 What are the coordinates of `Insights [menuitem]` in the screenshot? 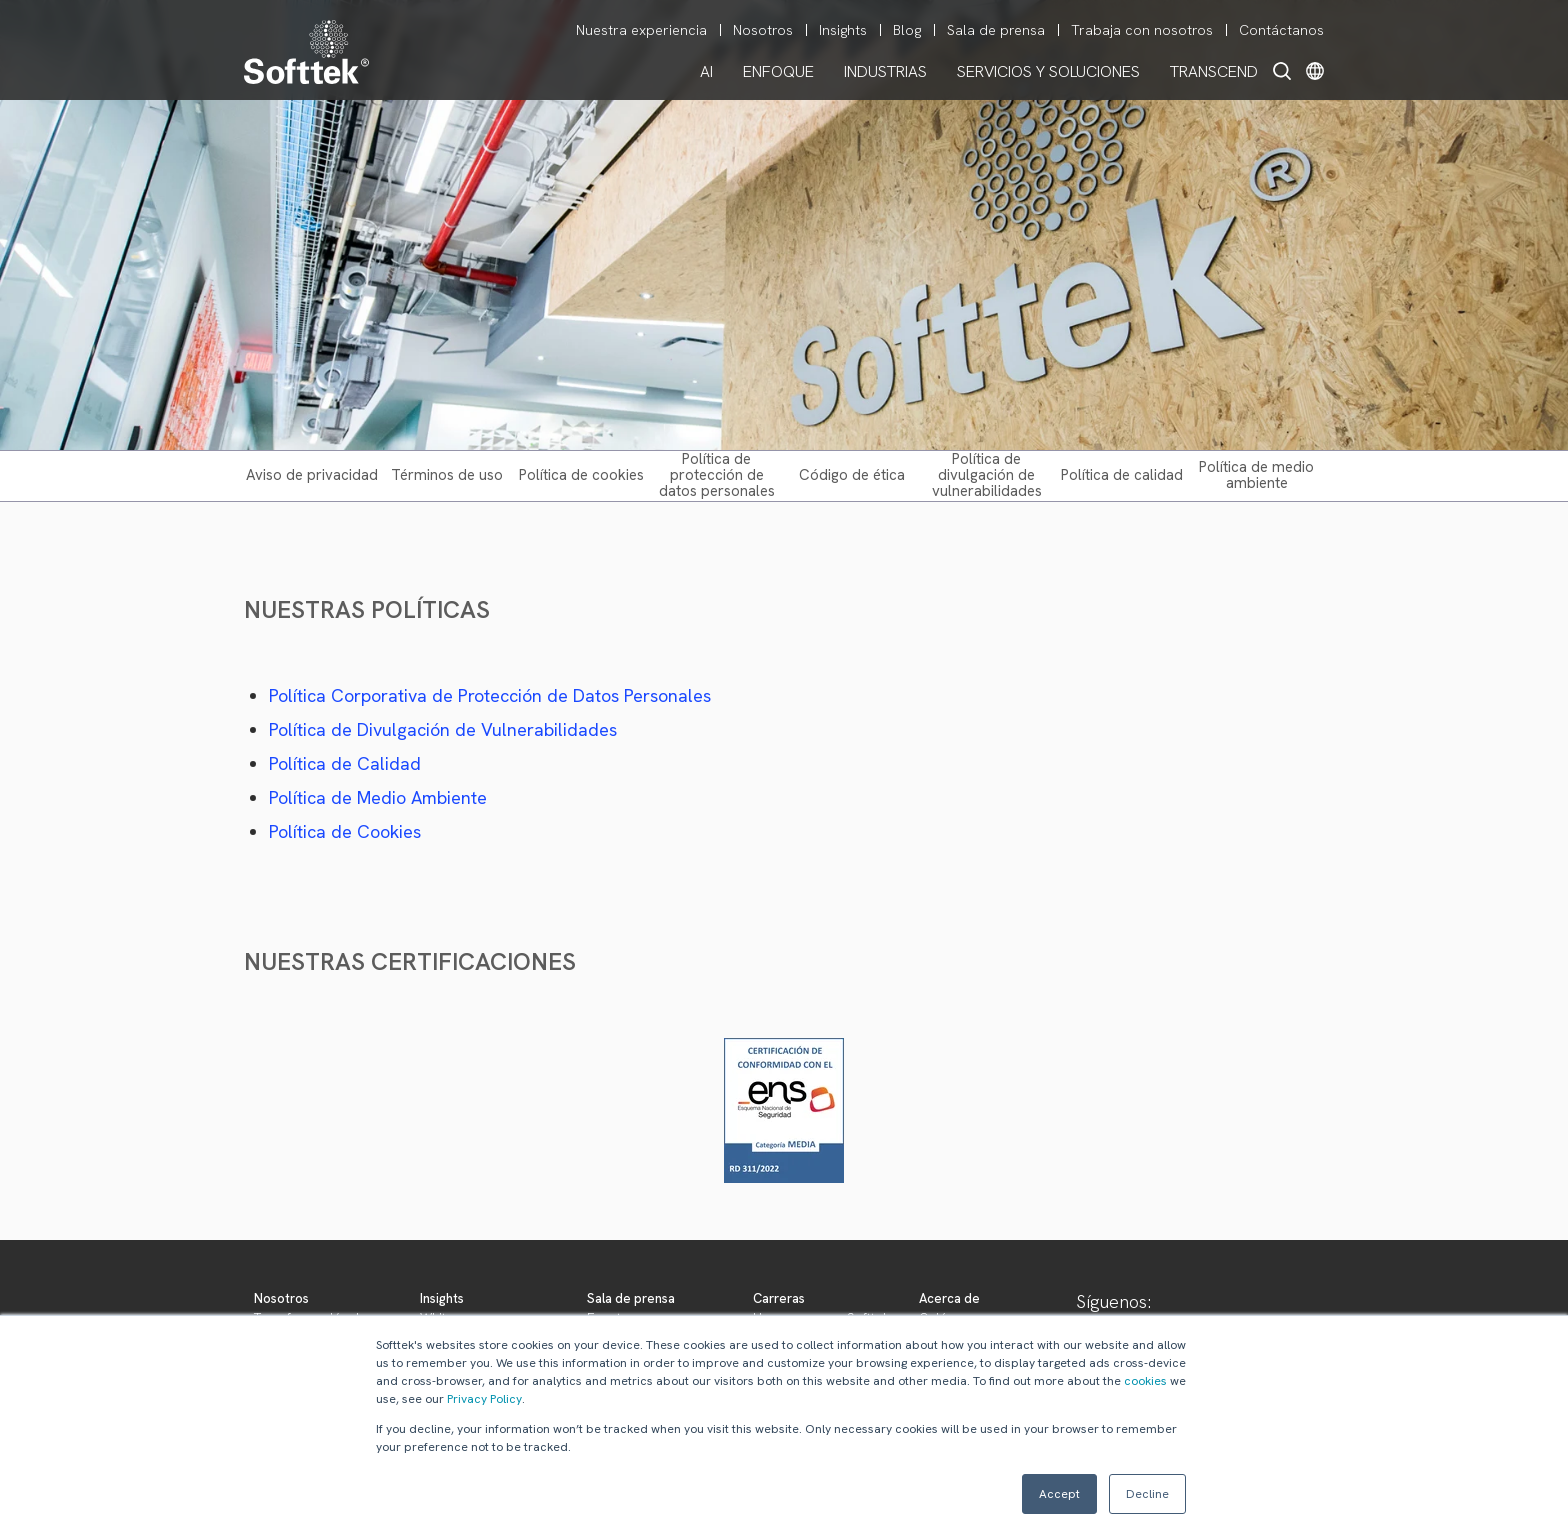 It's located at (843, 30).